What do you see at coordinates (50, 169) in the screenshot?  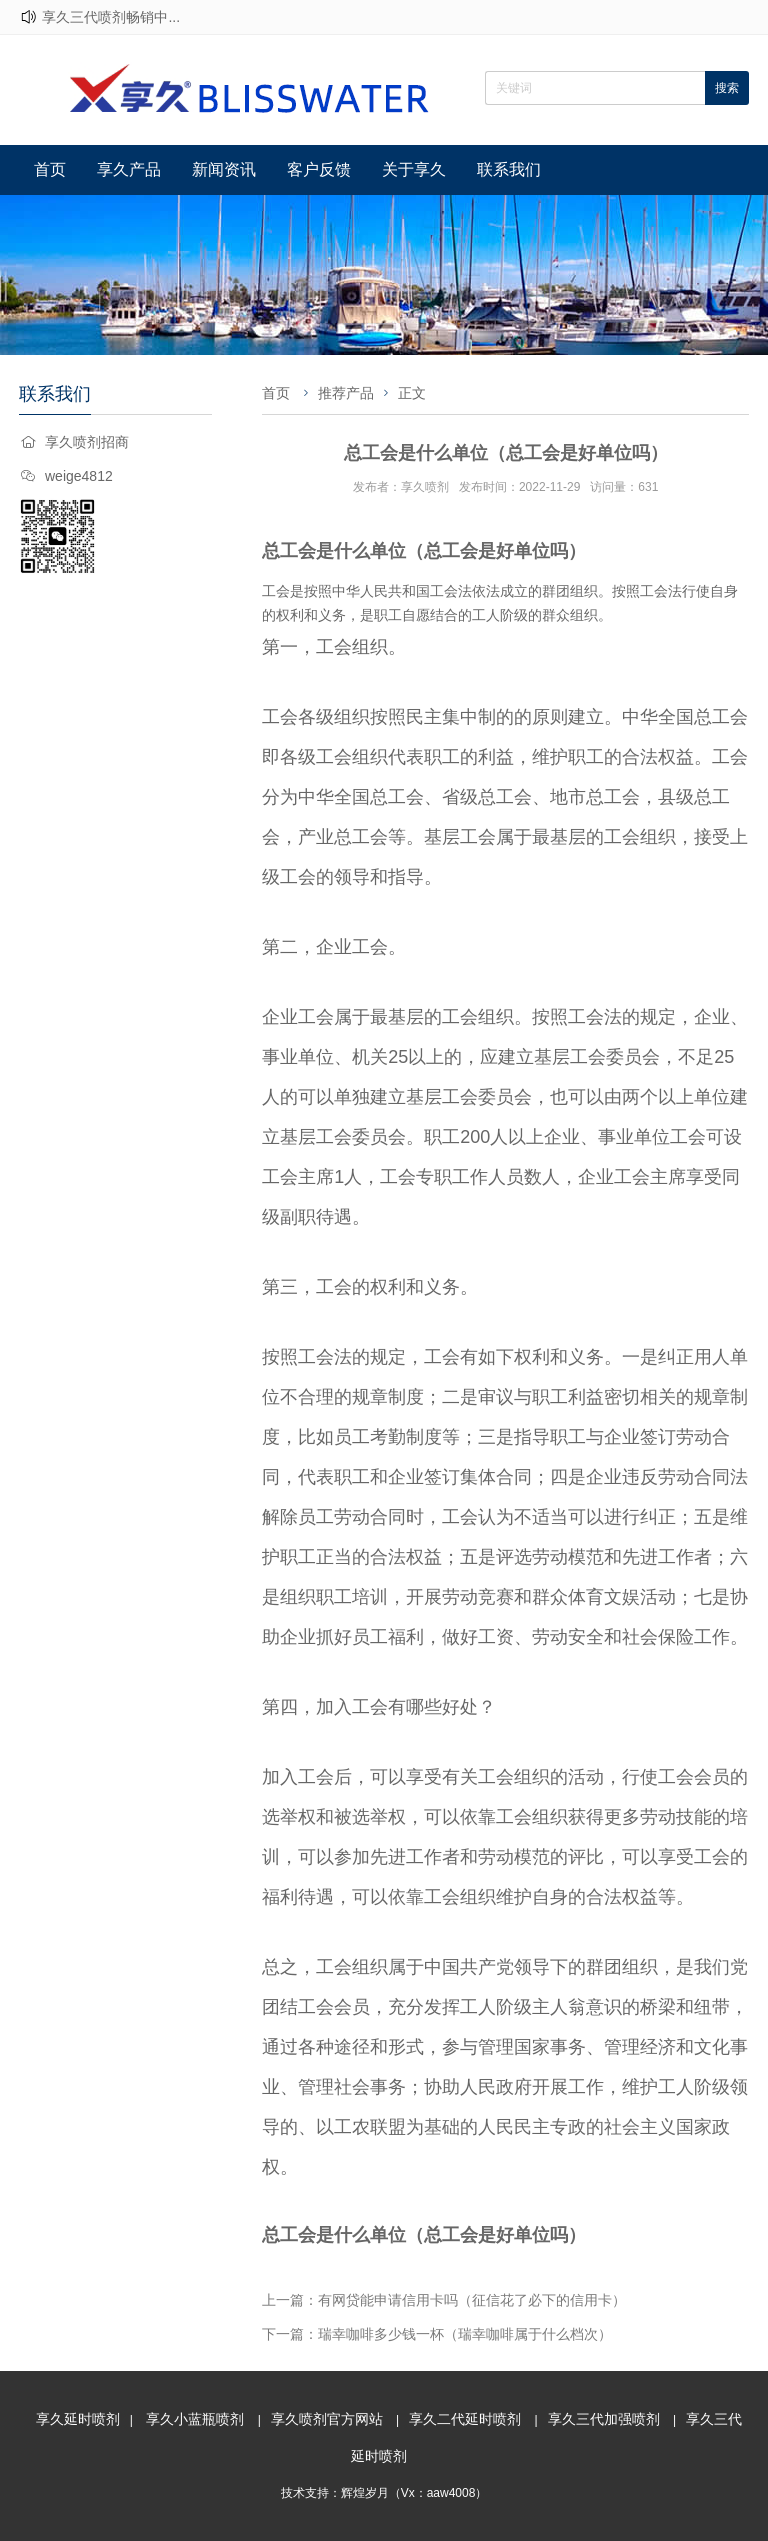 I see `首页` at bounding box center [50, 169].